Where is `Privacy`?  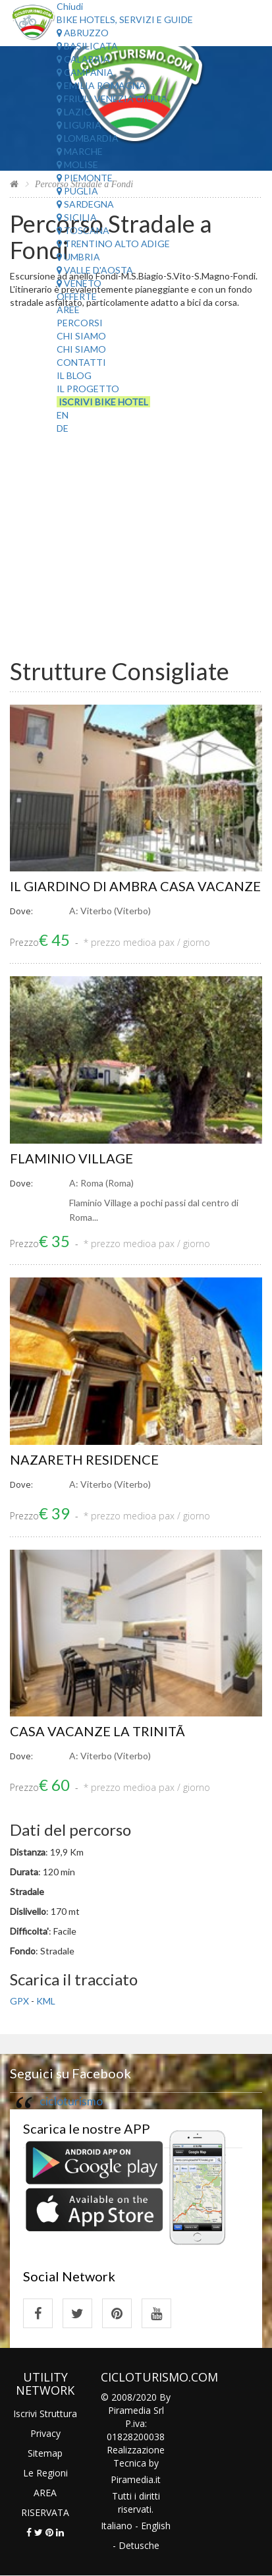
Privacy is located at coordinates (45, 2433).